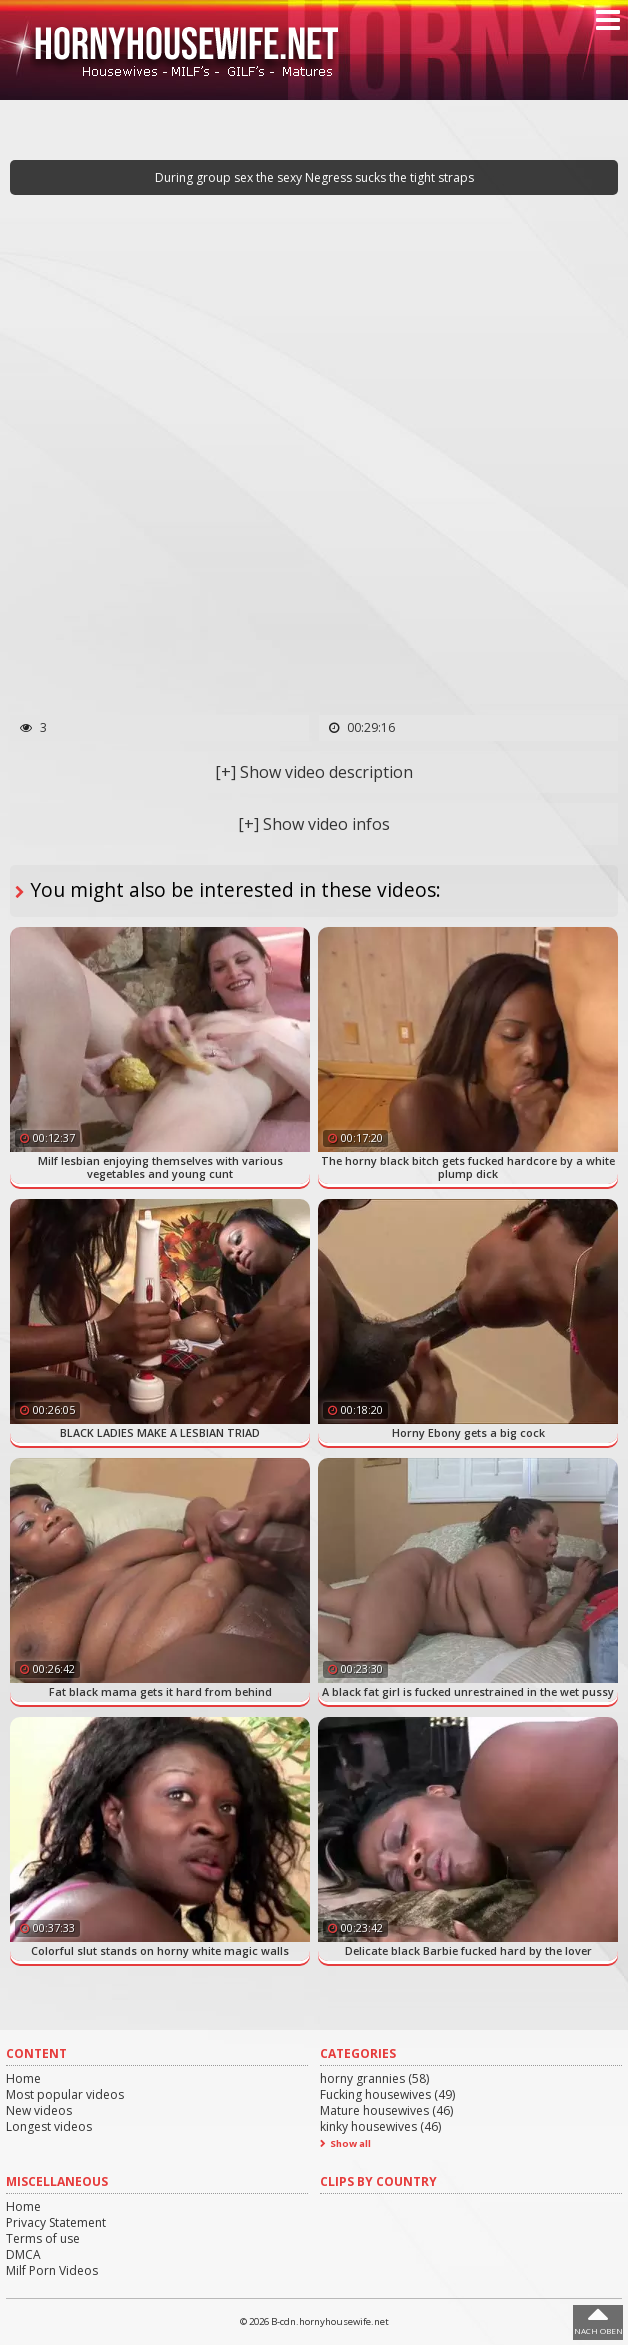  I want to click on horny grannies, so click(374, 2078).